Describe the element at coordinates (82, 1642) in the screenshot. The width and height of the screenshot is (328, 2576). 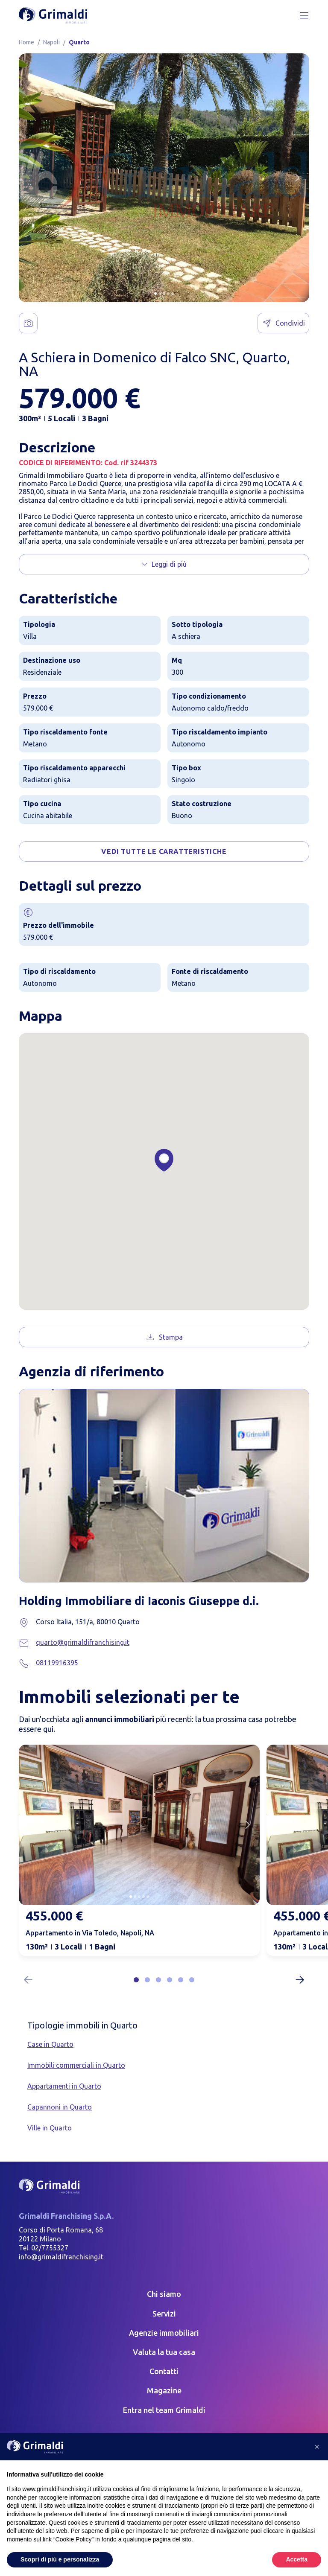
I see `quarto@grimaldifranchising.it` at that location.